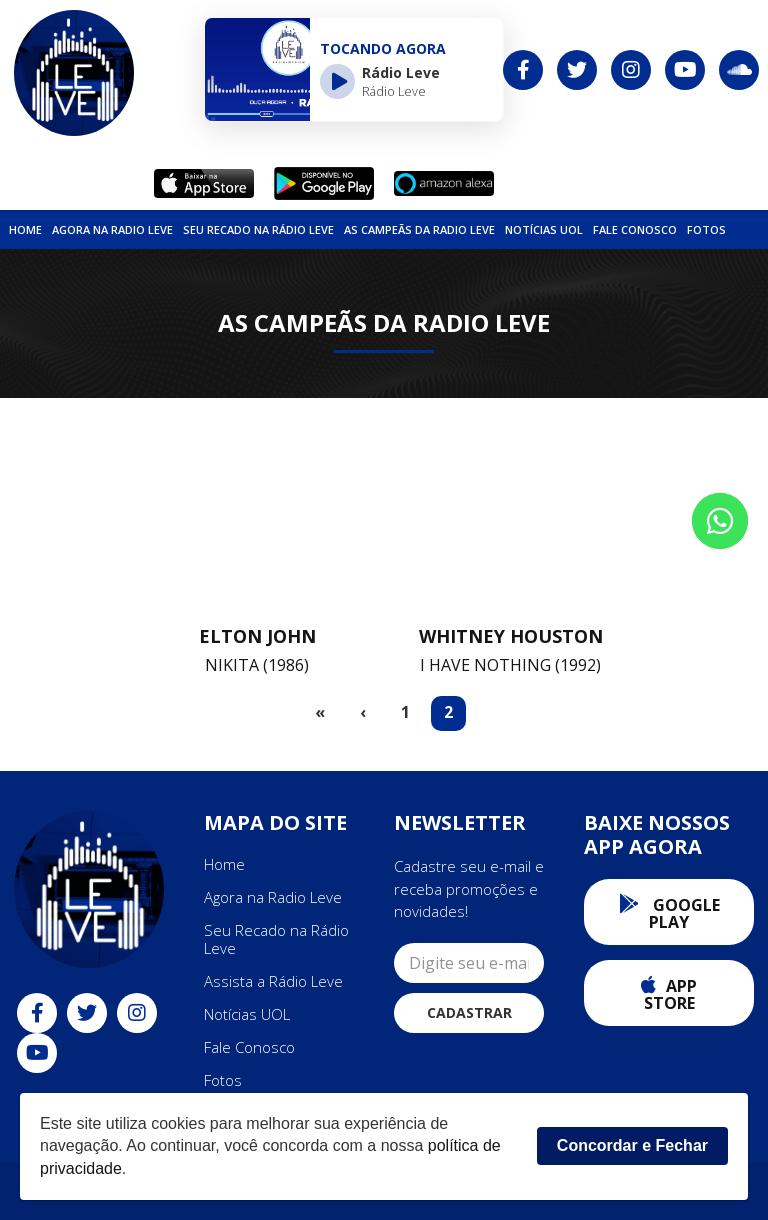  Describe the element at coordinates (247, 1014) in the screenshot. I see `Notícias UOL` at that location.